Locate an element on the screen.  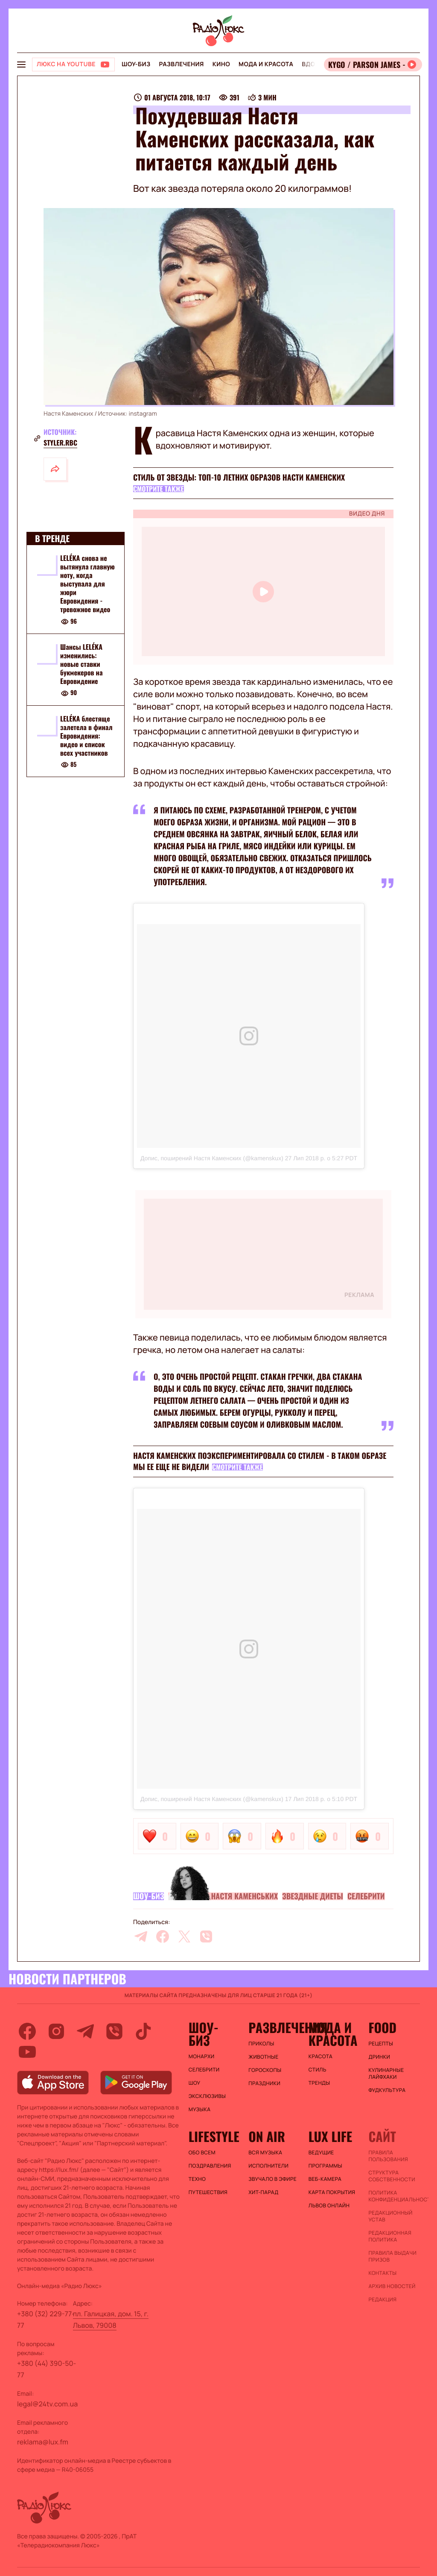
Карта покрытия is located at coordinates (332, 2192).